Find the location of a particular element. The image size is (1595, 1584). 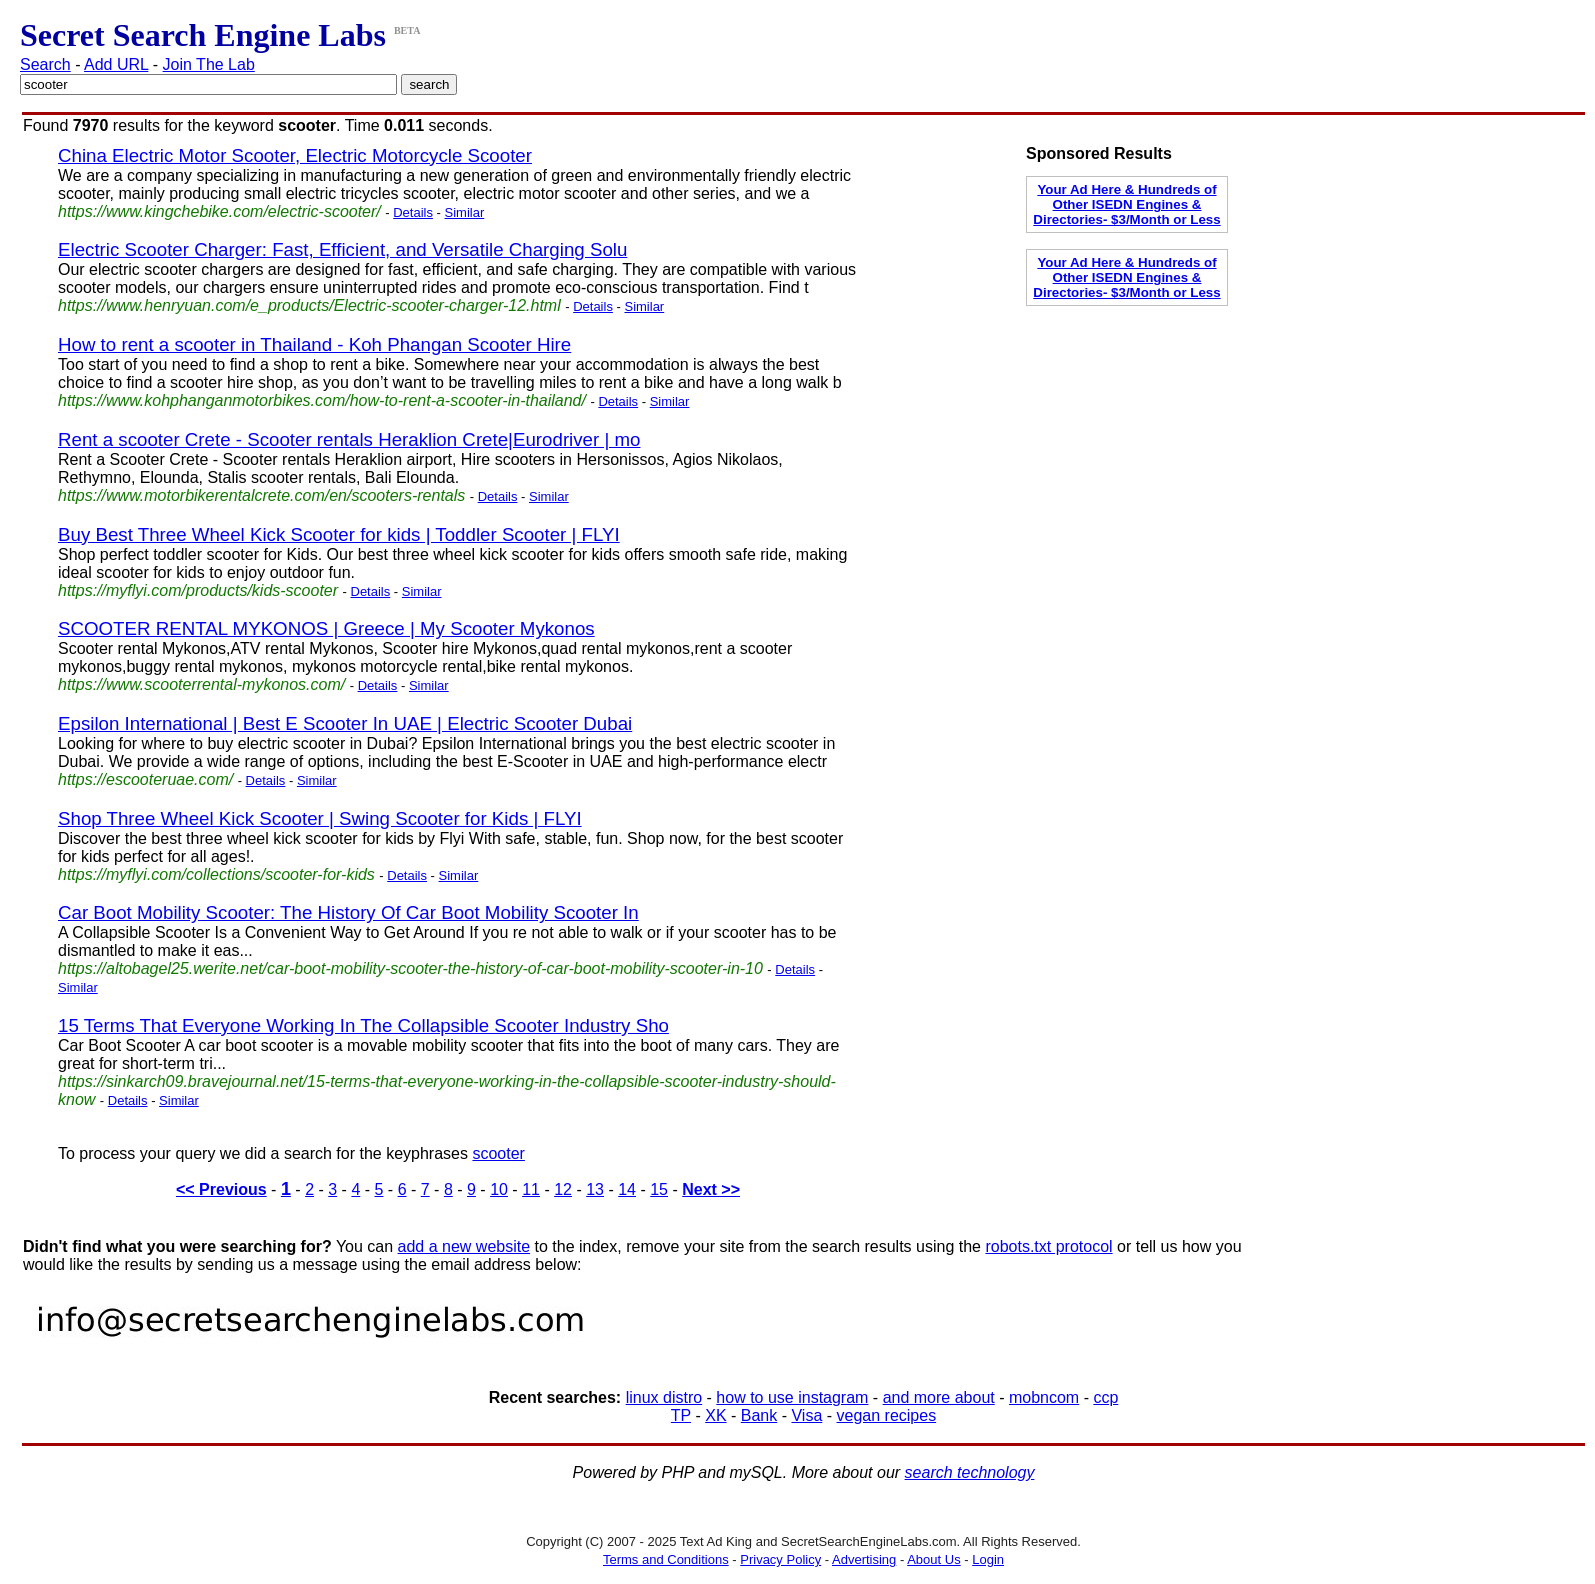

15 Terms That Everyone Working In The Collapsible Scooter Industry Sho is located at coordinates (363, 1025).